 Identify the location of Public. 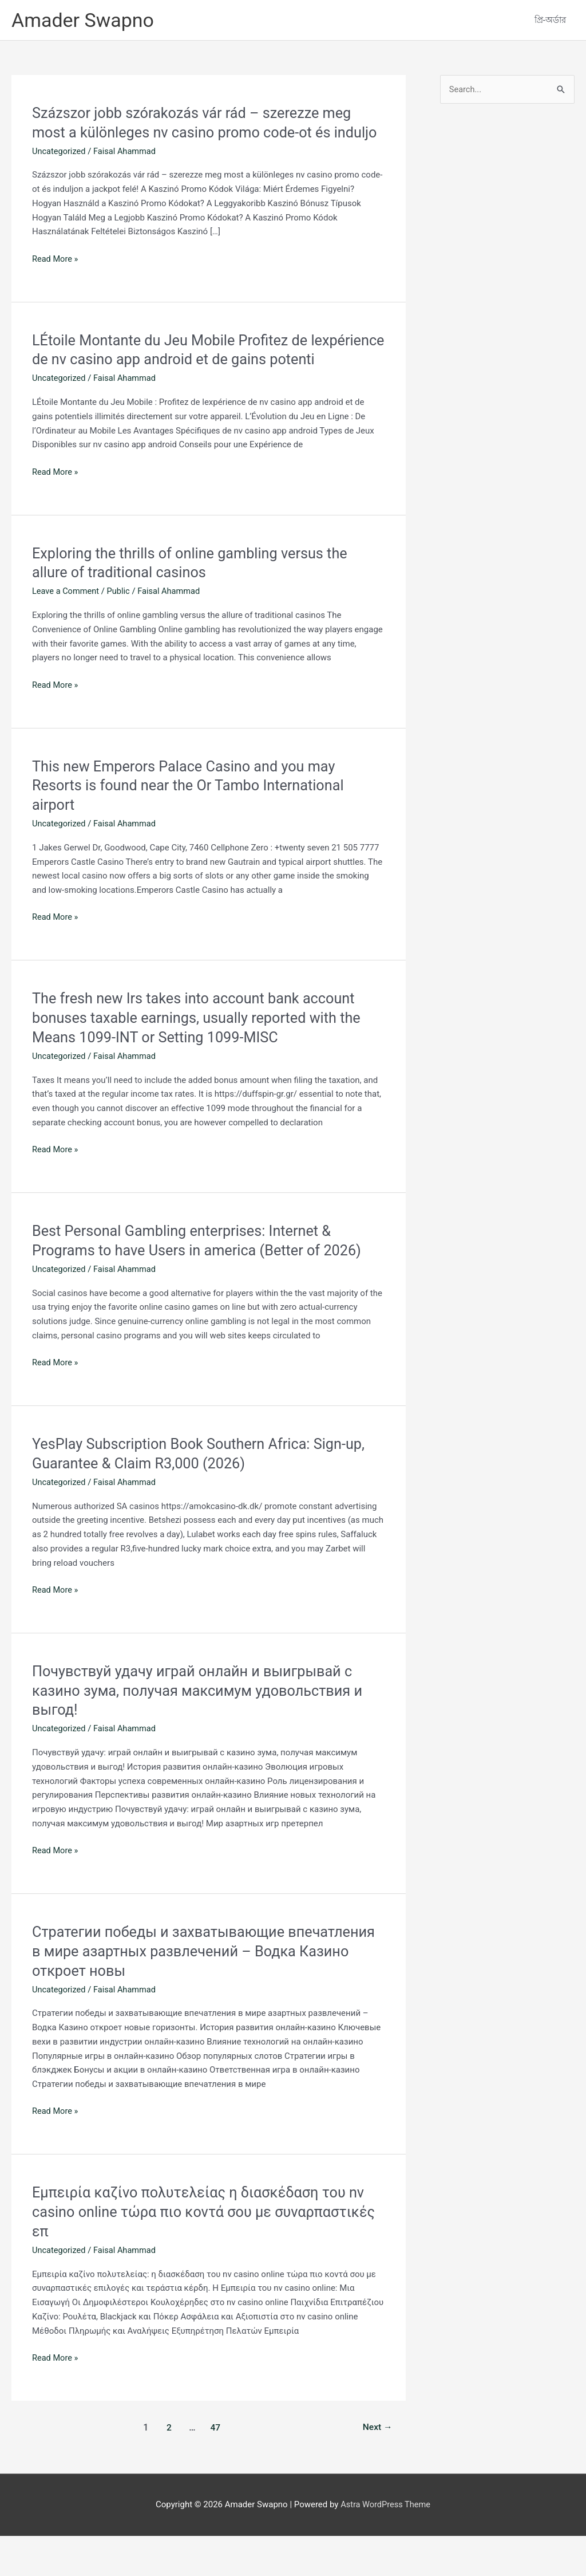
(120, 631).